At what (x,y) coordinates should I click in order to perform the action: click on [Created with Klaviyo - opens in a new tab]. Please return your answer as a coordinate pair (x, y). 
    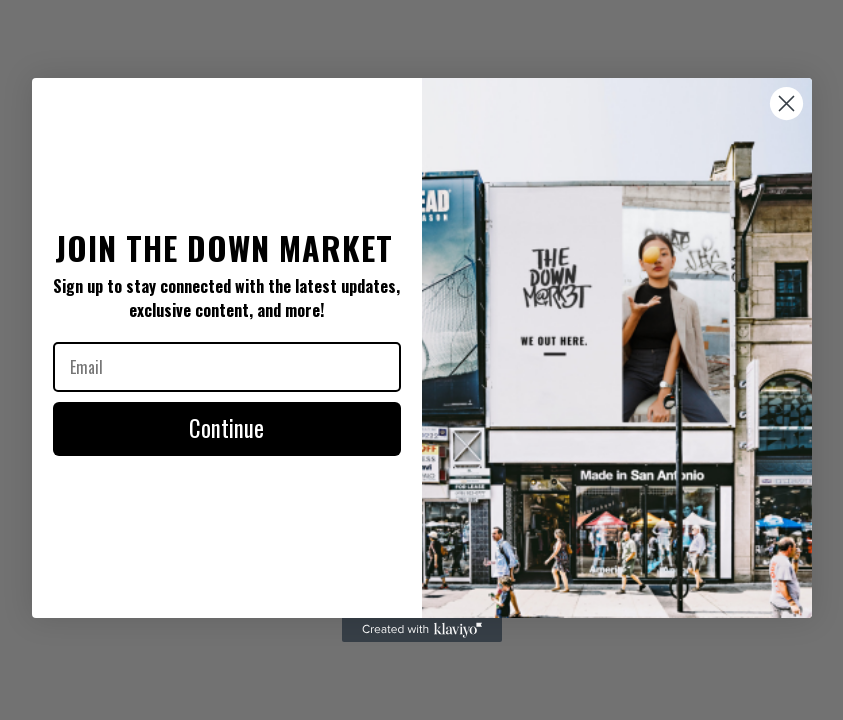
    Looking at the image, I should click on (422, 630).